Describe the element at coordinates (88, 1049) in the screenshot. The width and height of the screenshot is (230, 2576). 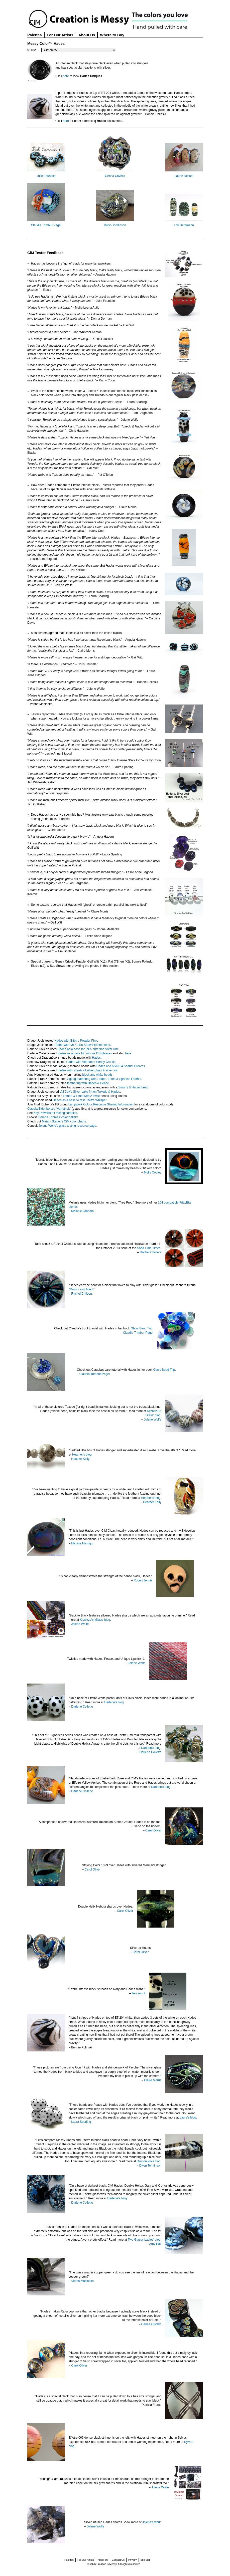
I see `Hades as a base for 99% pure fine silver wire` at that location.